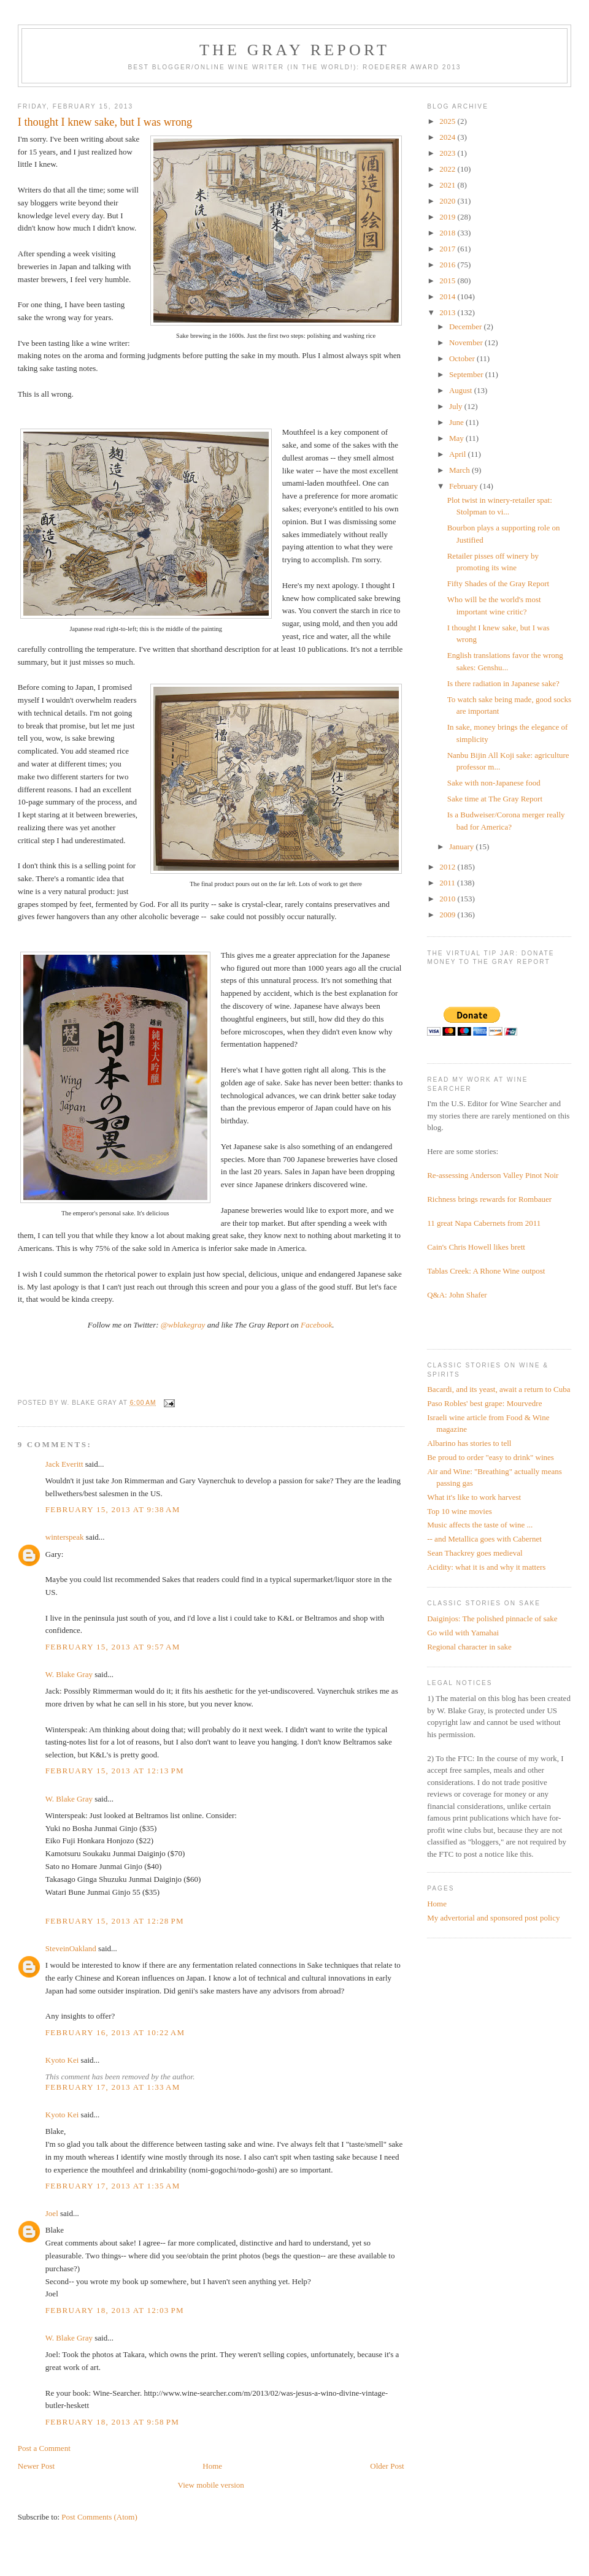 Image resolution: width=589 pixels, height=2576 pixels. I want to click on December, so click(466, 326).